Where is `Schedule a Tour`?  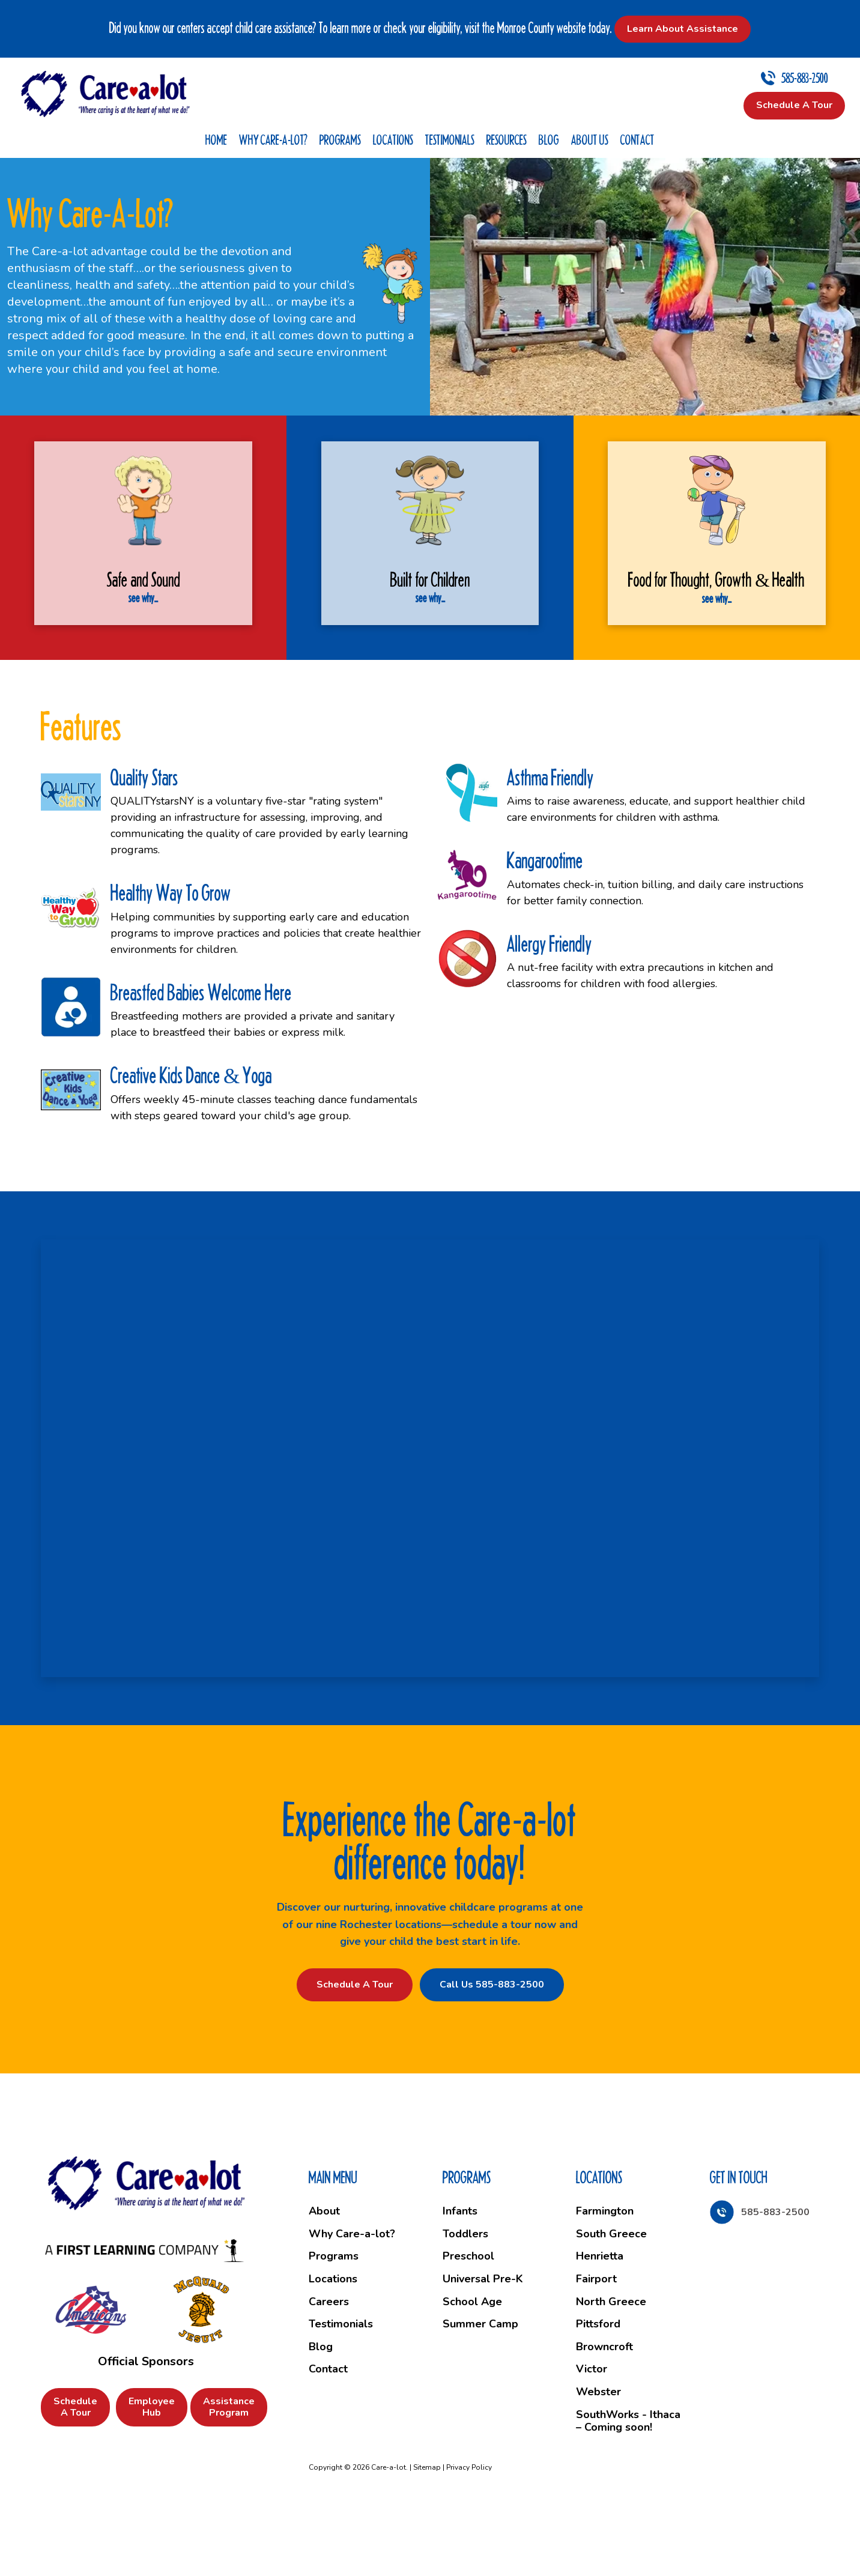 Schedule a Tour is located at coordinates (354, 2051).